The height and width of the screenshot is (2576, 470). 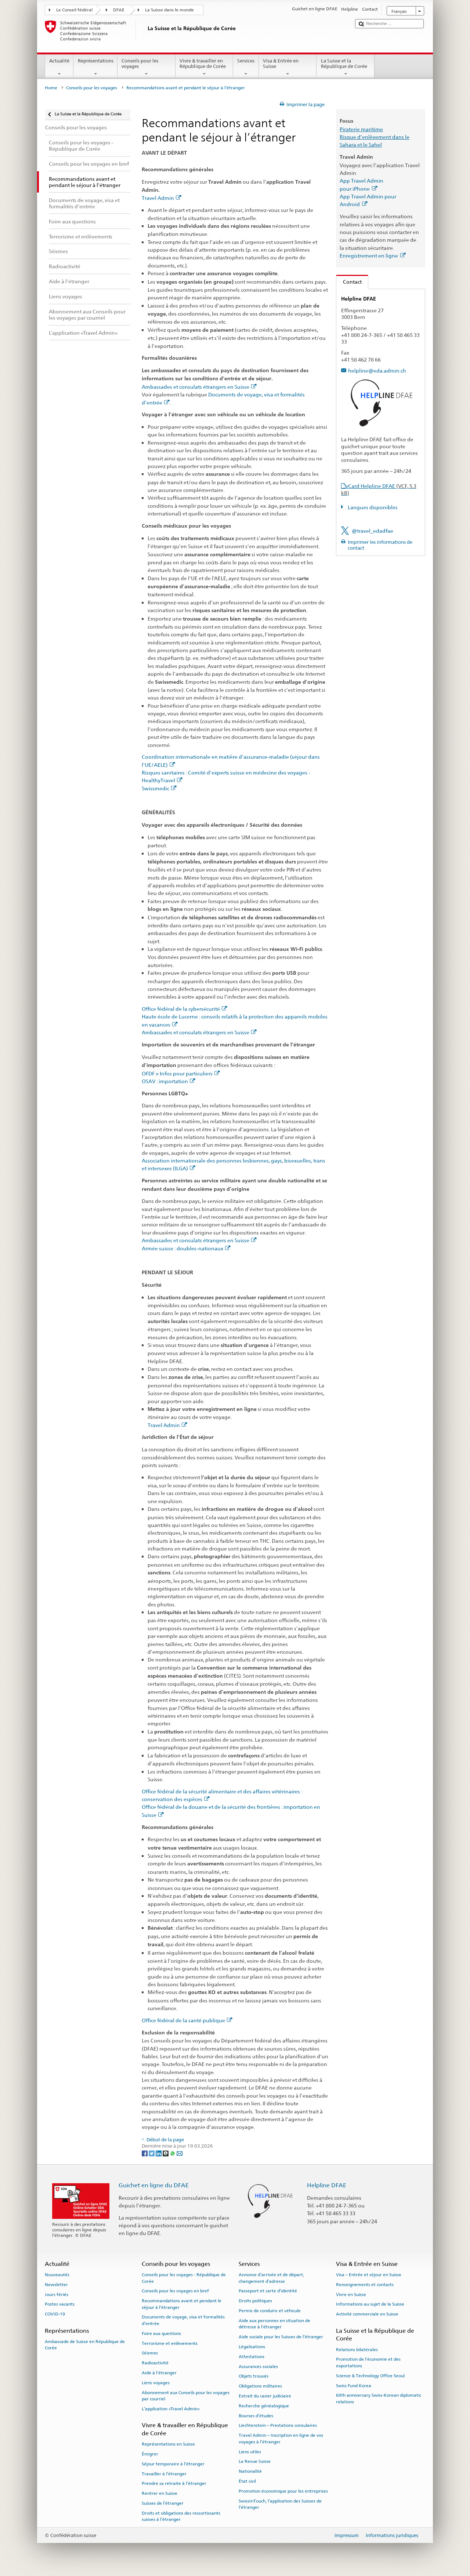 I want to click on Travailler à l’étranger, so click(x=164, y=2473).